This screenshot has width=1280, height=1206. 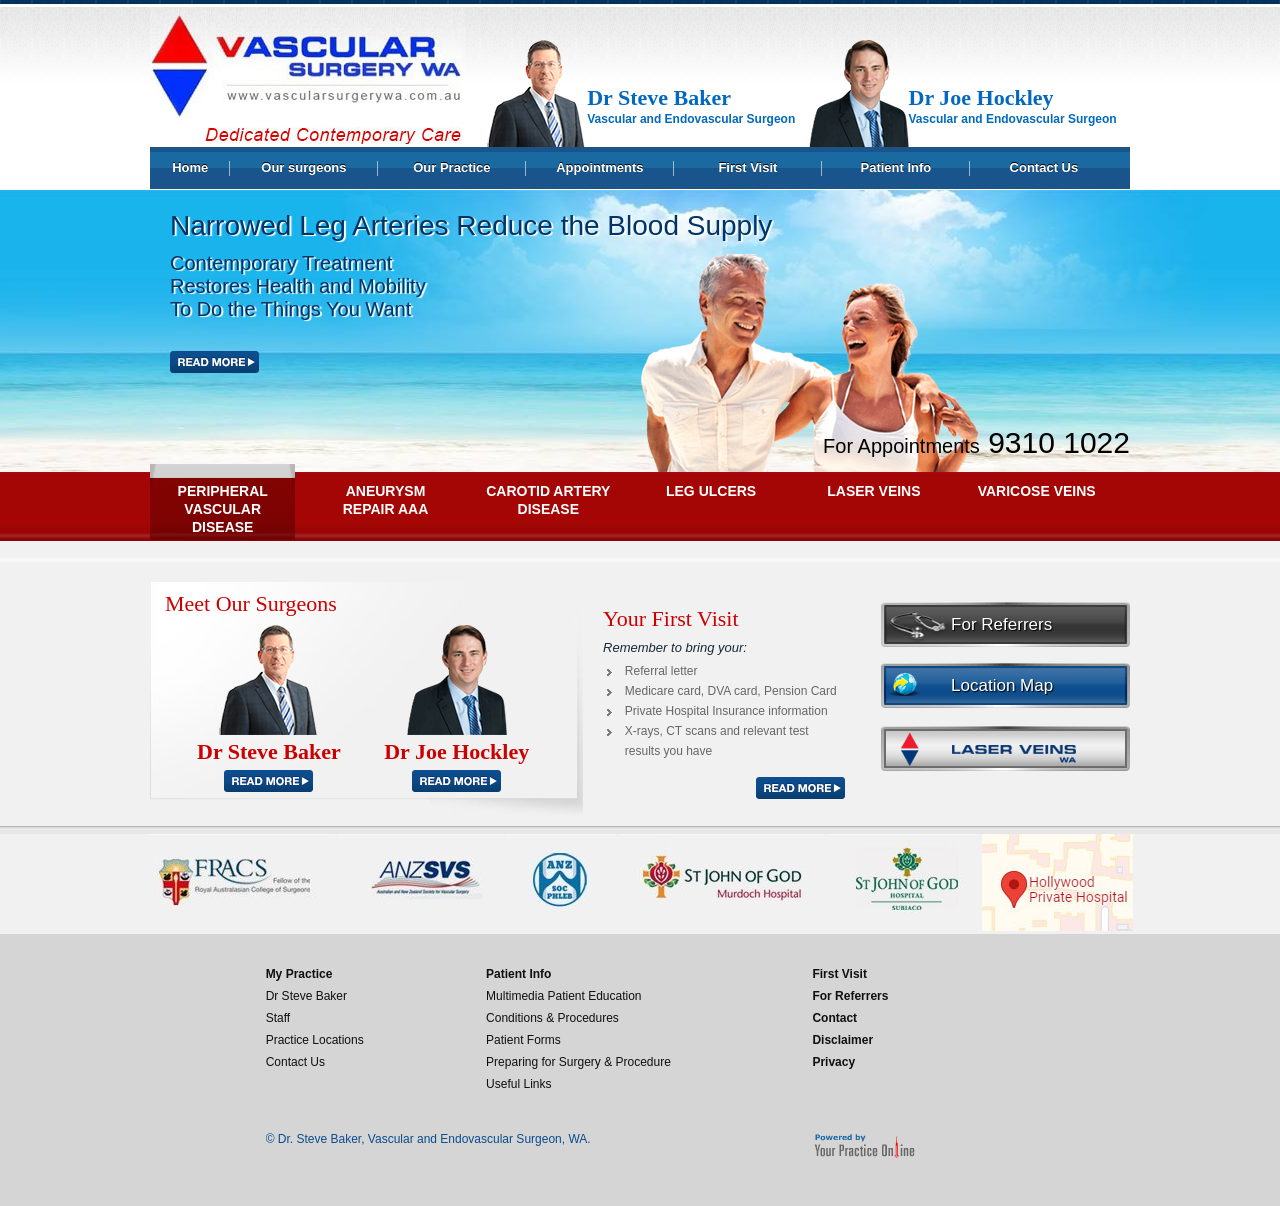 I want to click on Multimedia Patient Education, so click(x=563, y=996).